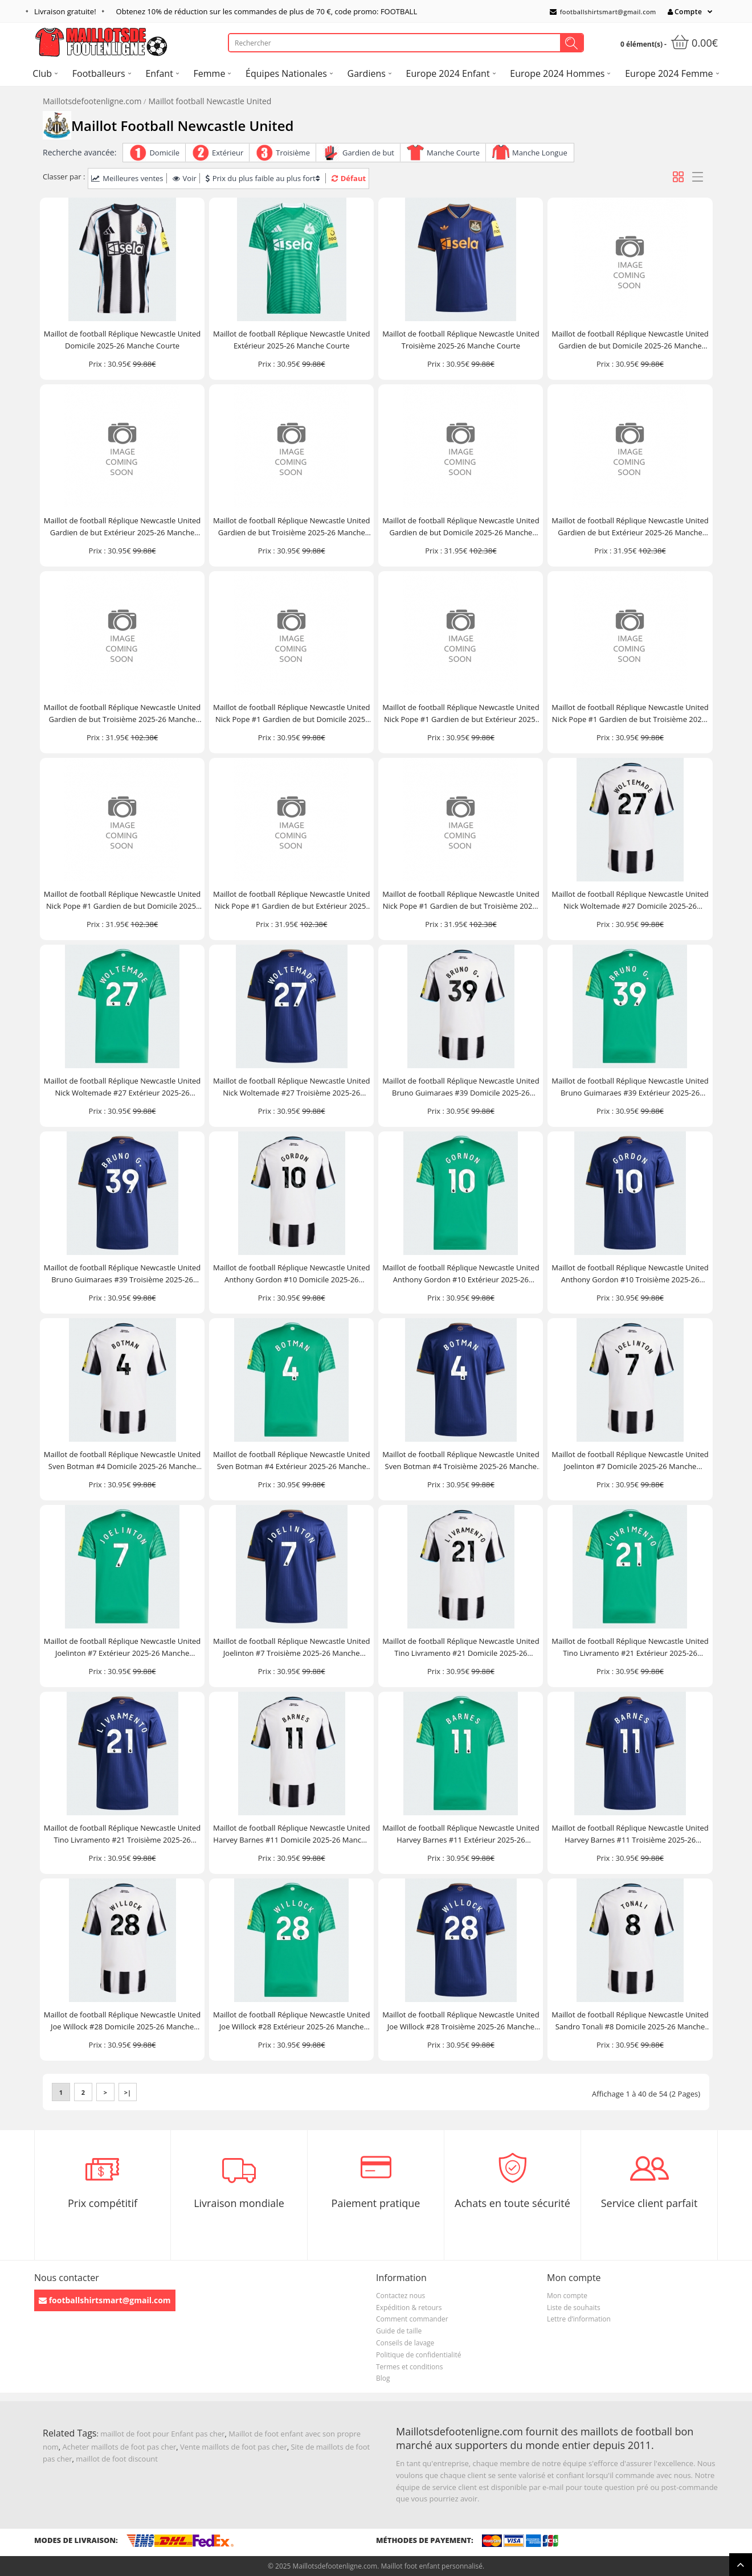 This screenshot has width=752, height=2576. What do you see at coordinates (629, 1087) in the screenshot?
I see `Maillot de football Réplique Newcastle United Bruno Guimaraes #39 Extérieur 2025-26 Manche Courte` at bounding box center [629, 1087].